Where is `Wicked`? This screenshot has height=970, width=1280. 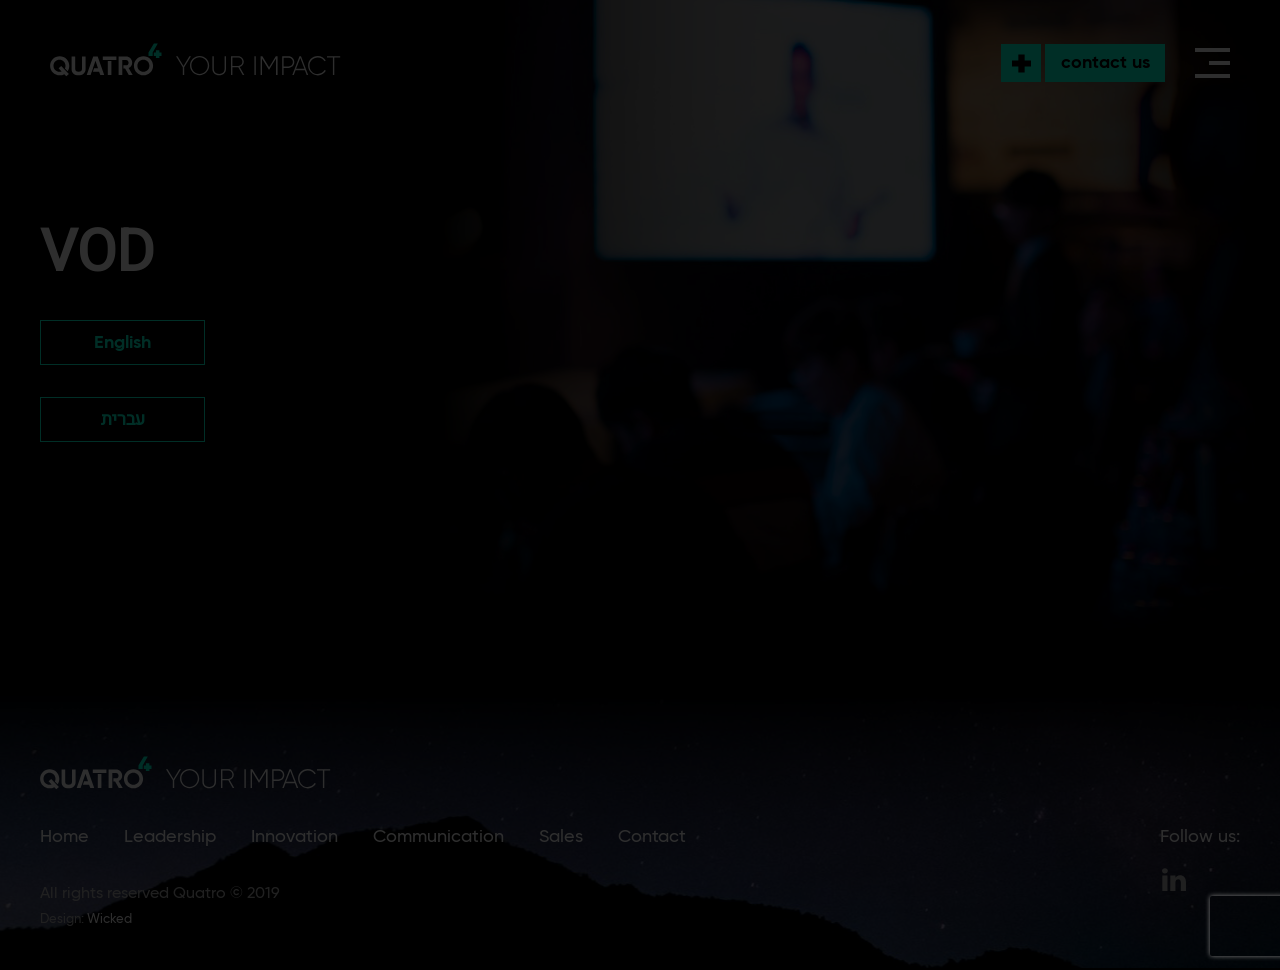
Wicked is located at coordinates (109, 919).